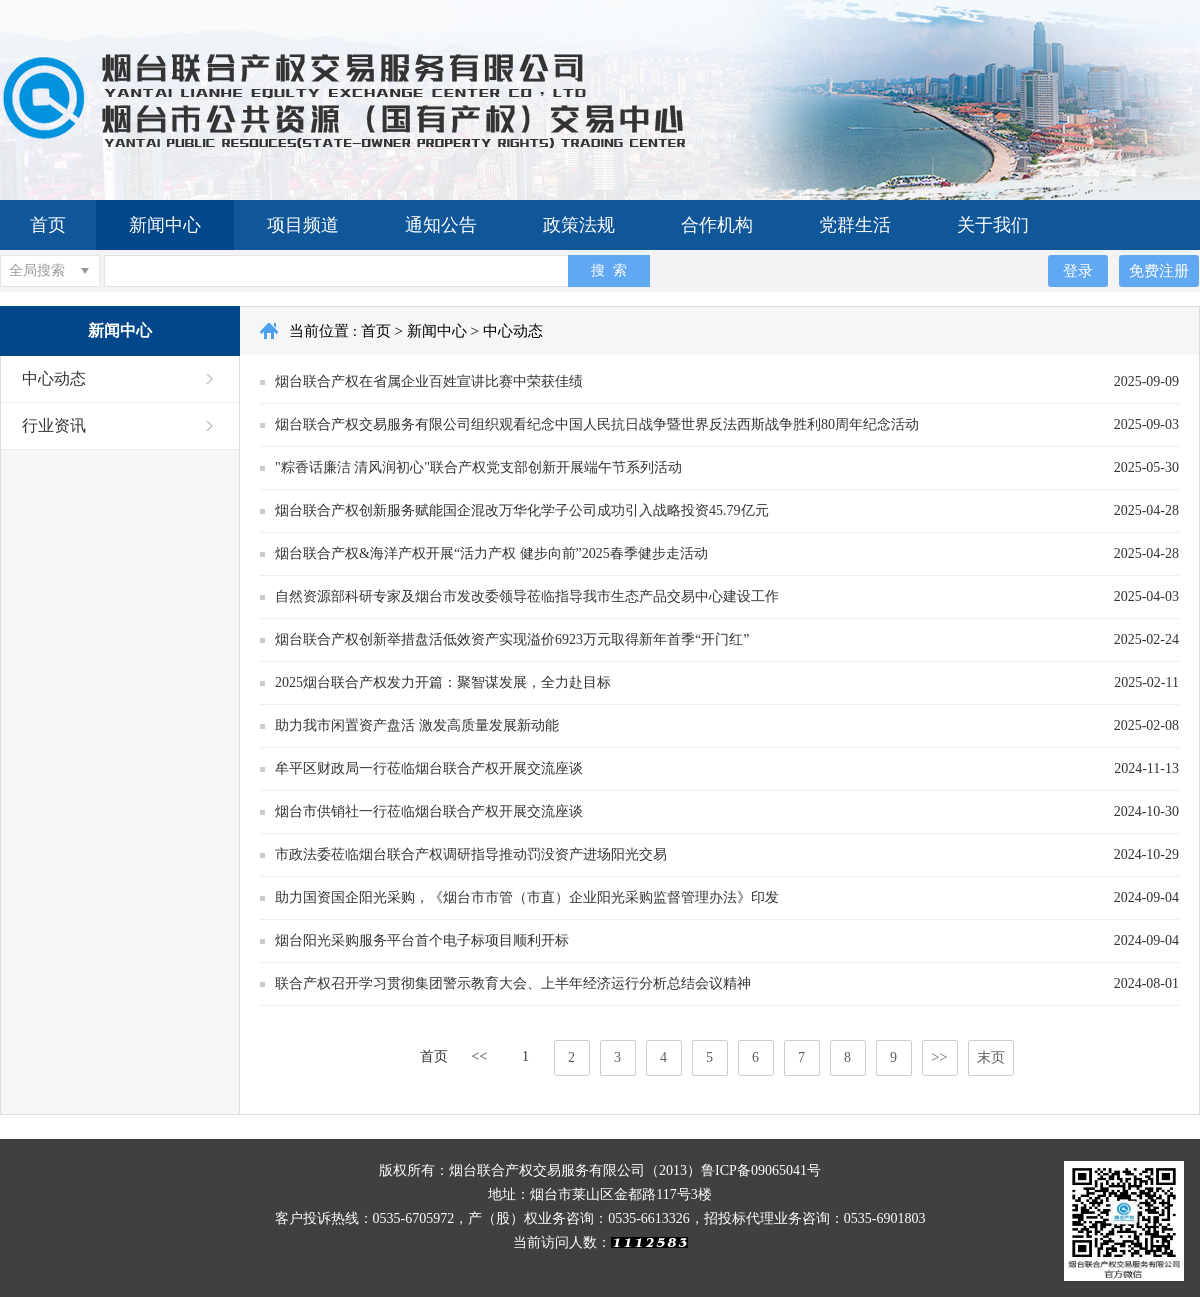 The image size is (1200, 1297). Describe the element at coordinates (579, 225) in the screenshot. I see `政策法规` at that location.